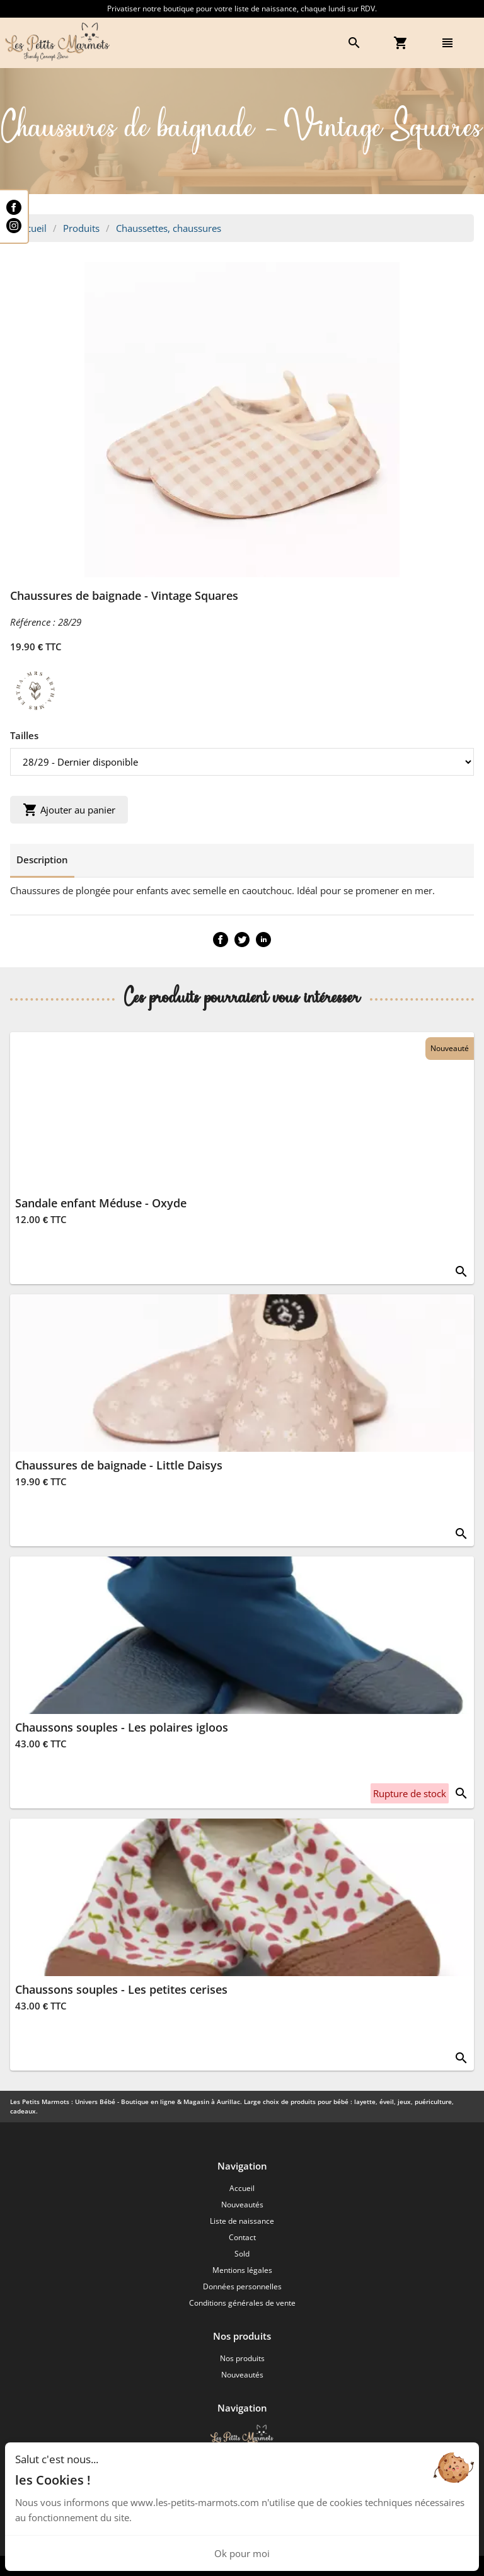  I want to click on Accueil, so click(31, 228).